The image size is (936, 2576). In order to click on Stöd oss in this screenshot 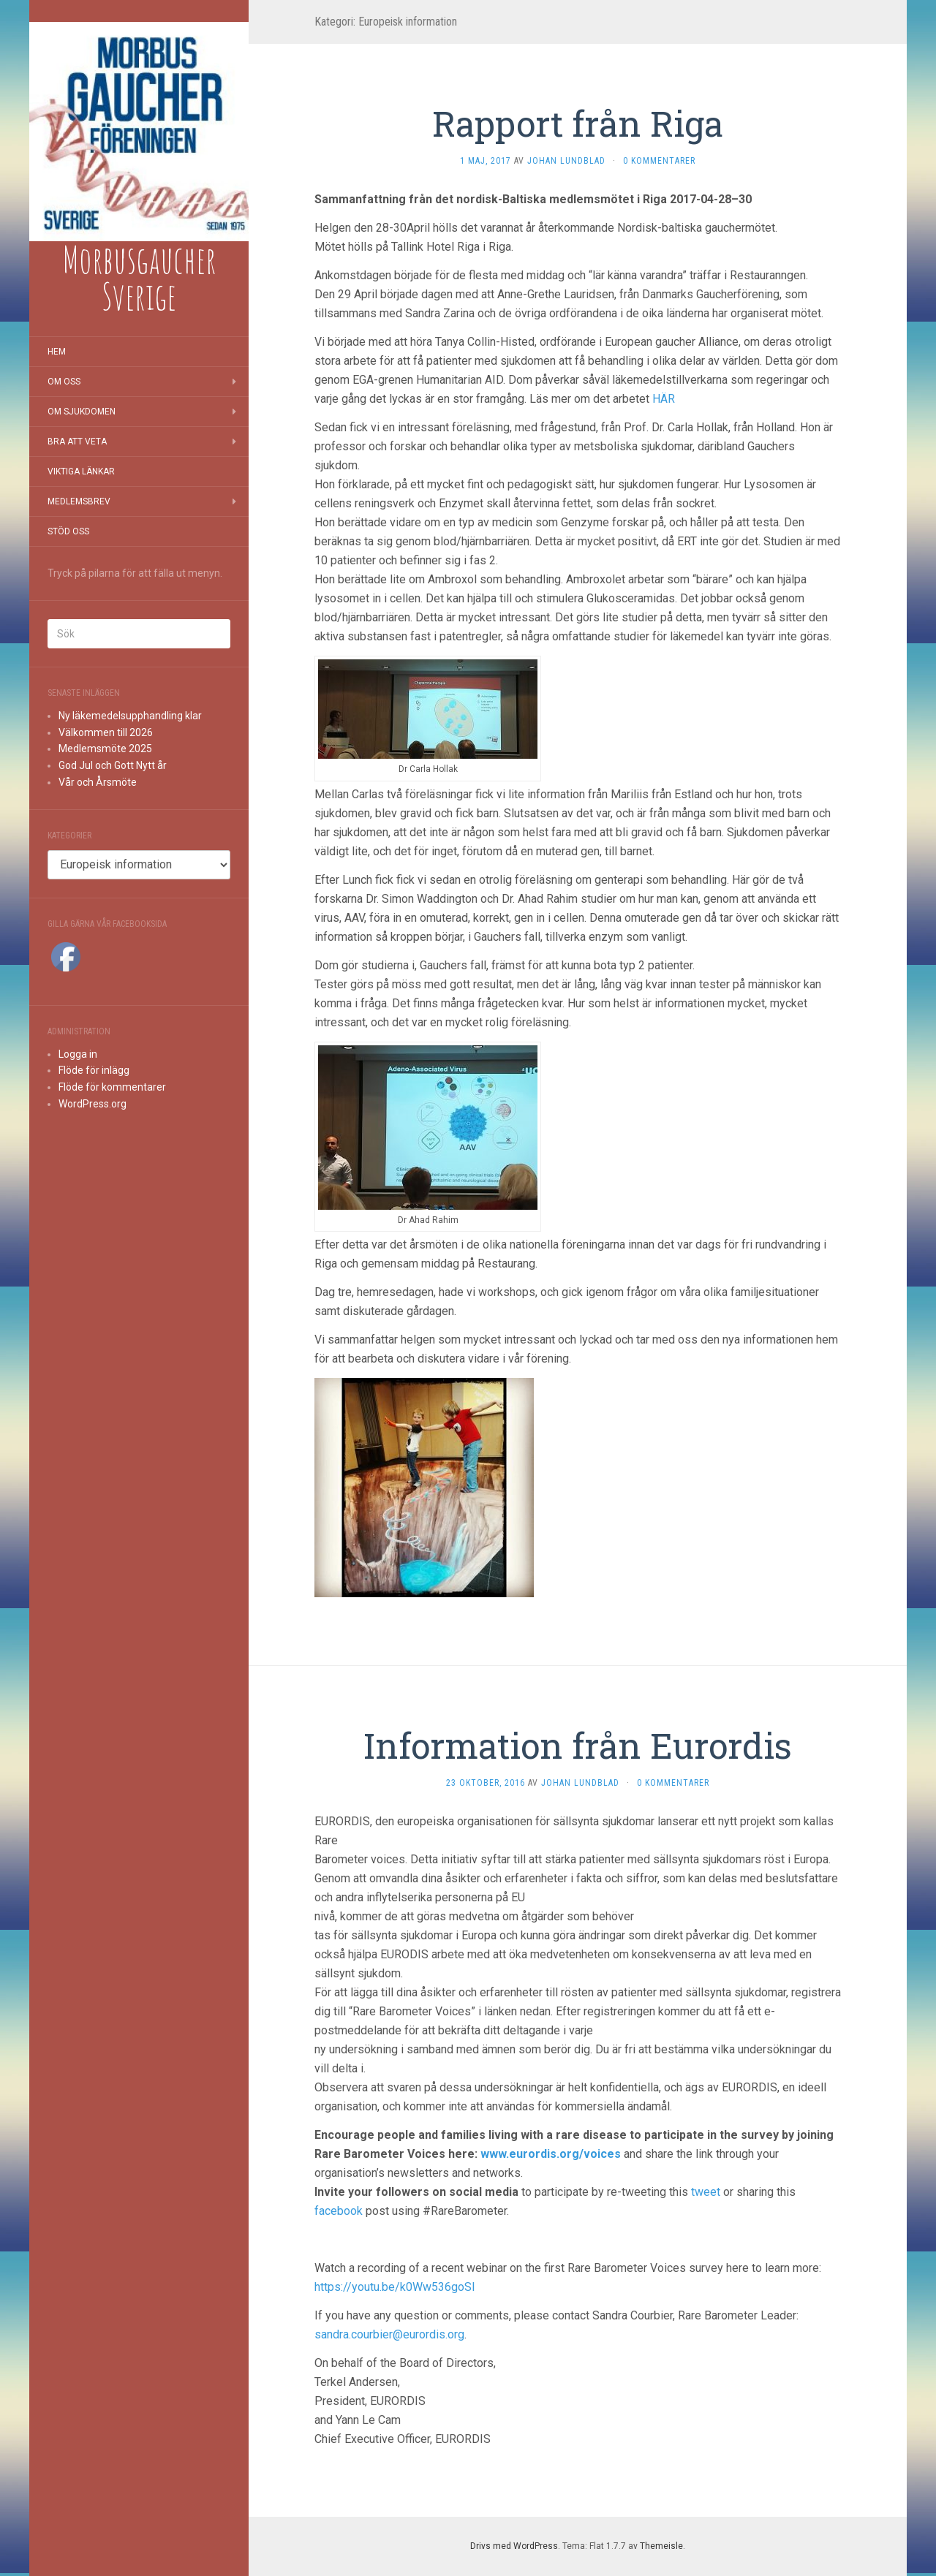, I will do `click(68, 531)`.